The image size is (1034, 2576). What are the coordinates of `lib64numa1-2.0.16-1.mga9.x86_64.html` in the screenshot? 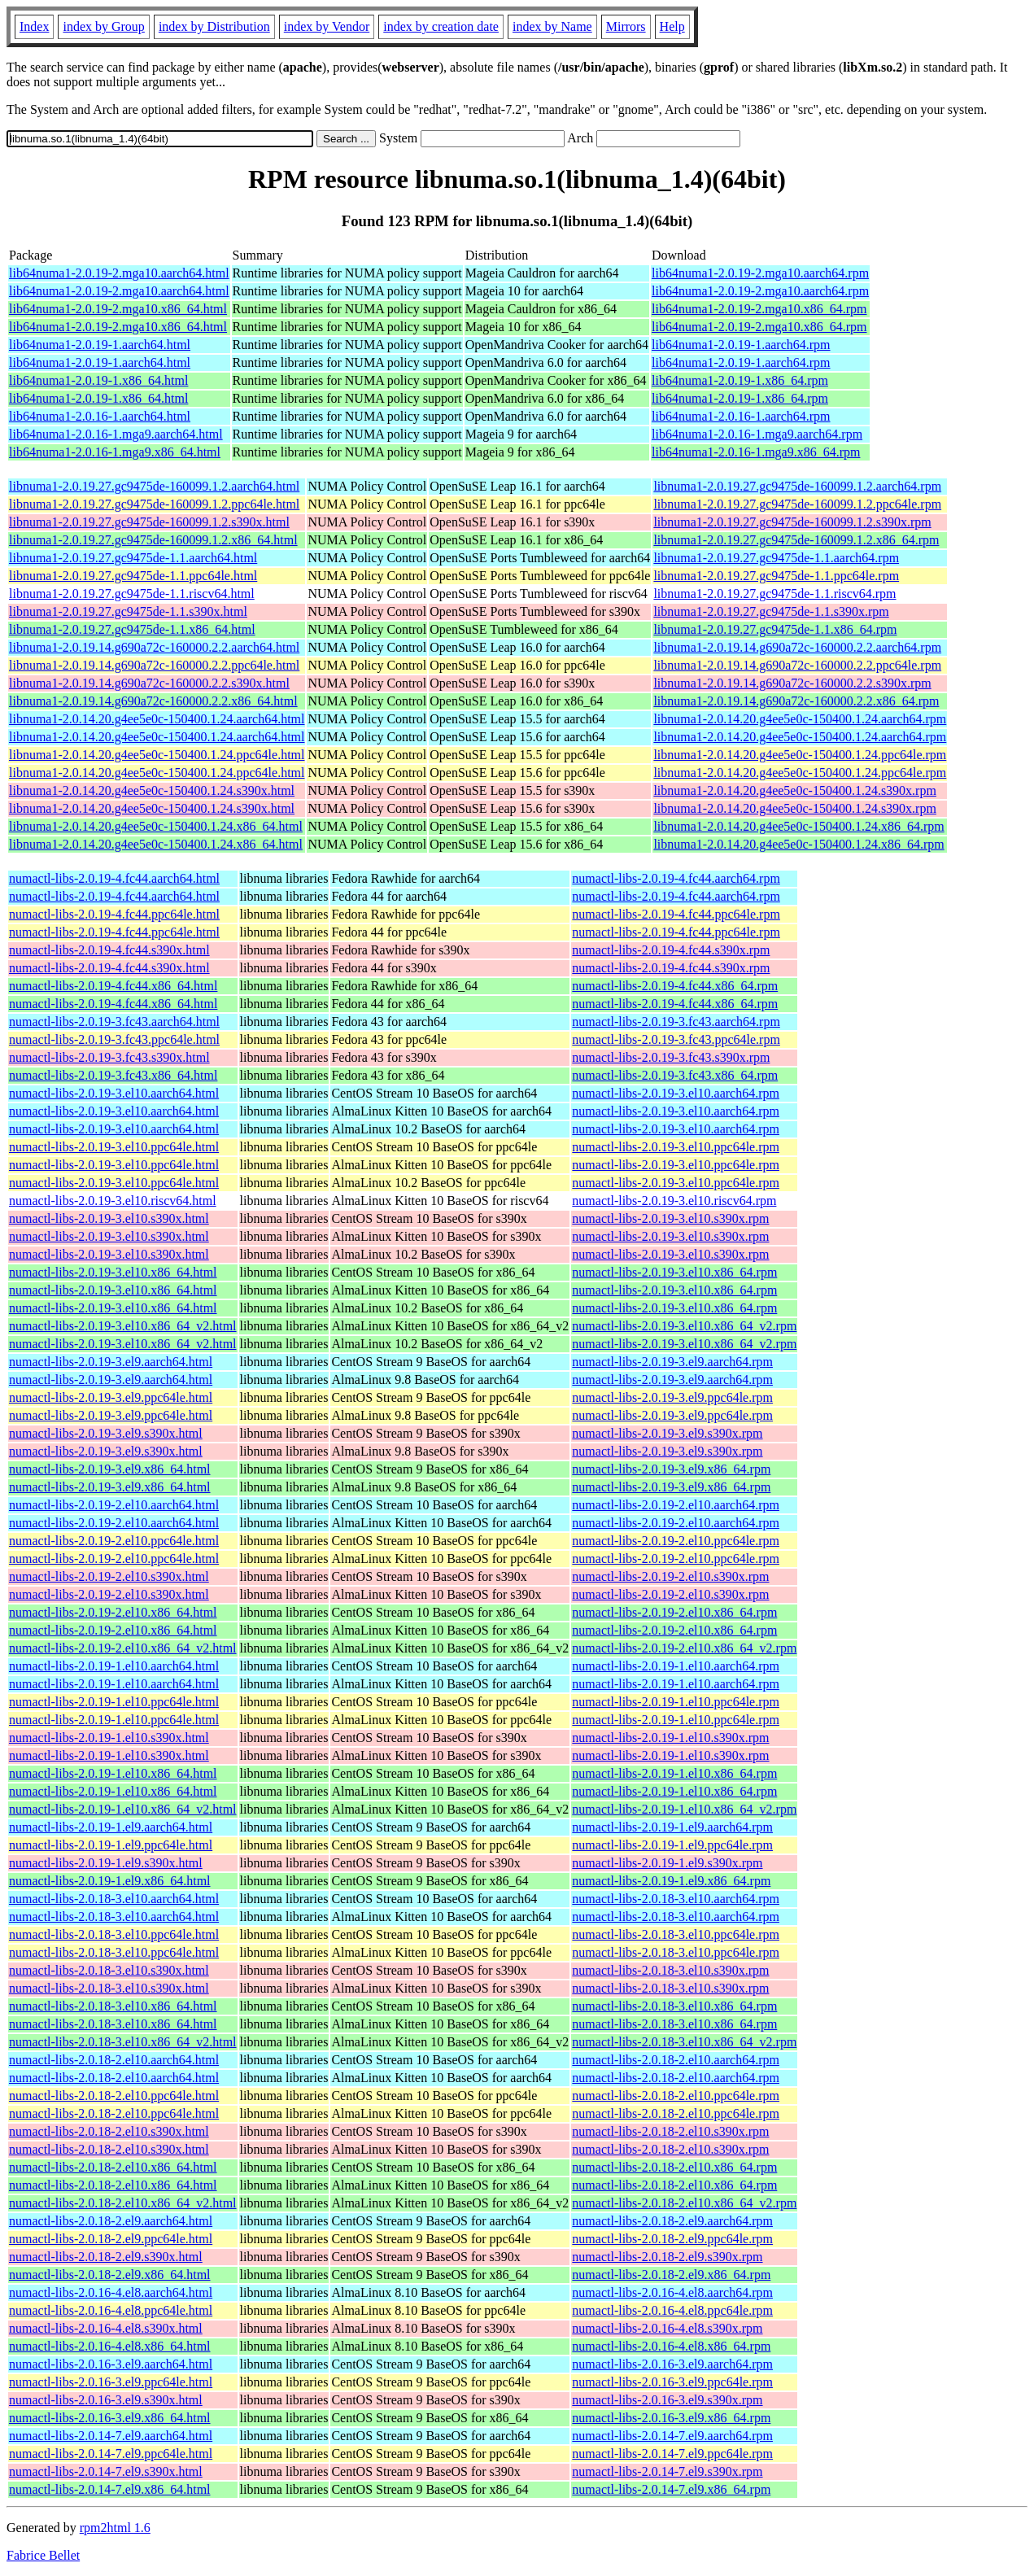 It's located at (114, 452).